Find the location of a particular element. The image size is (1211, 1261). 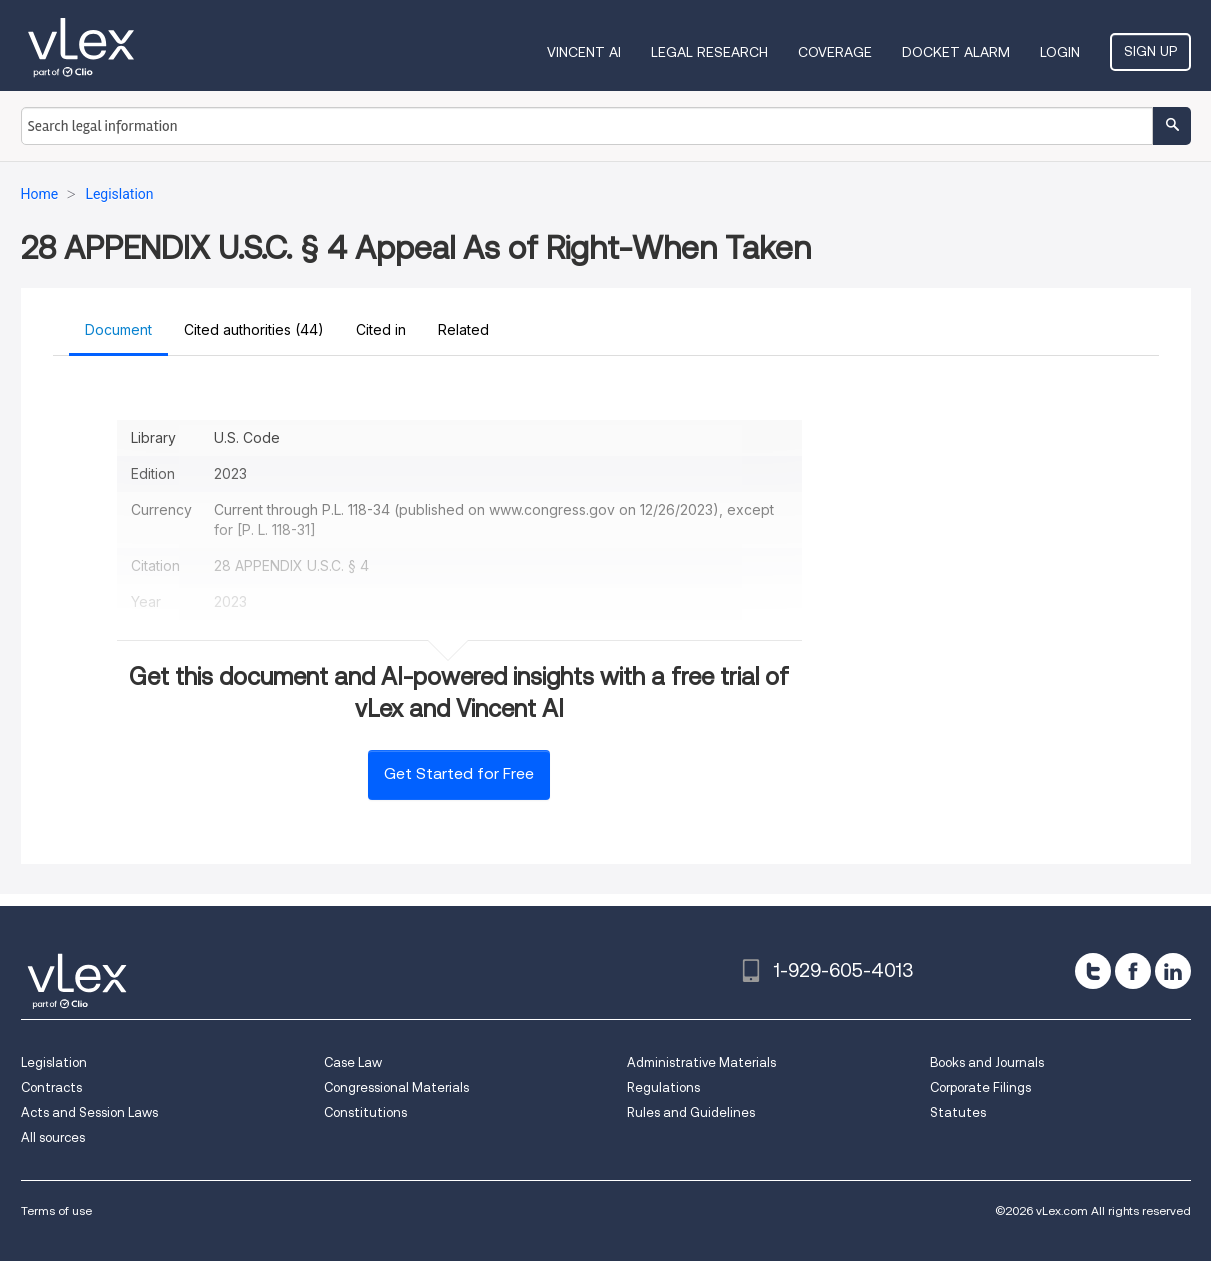

Corporate Filings is located at coordinates (980, 1087).